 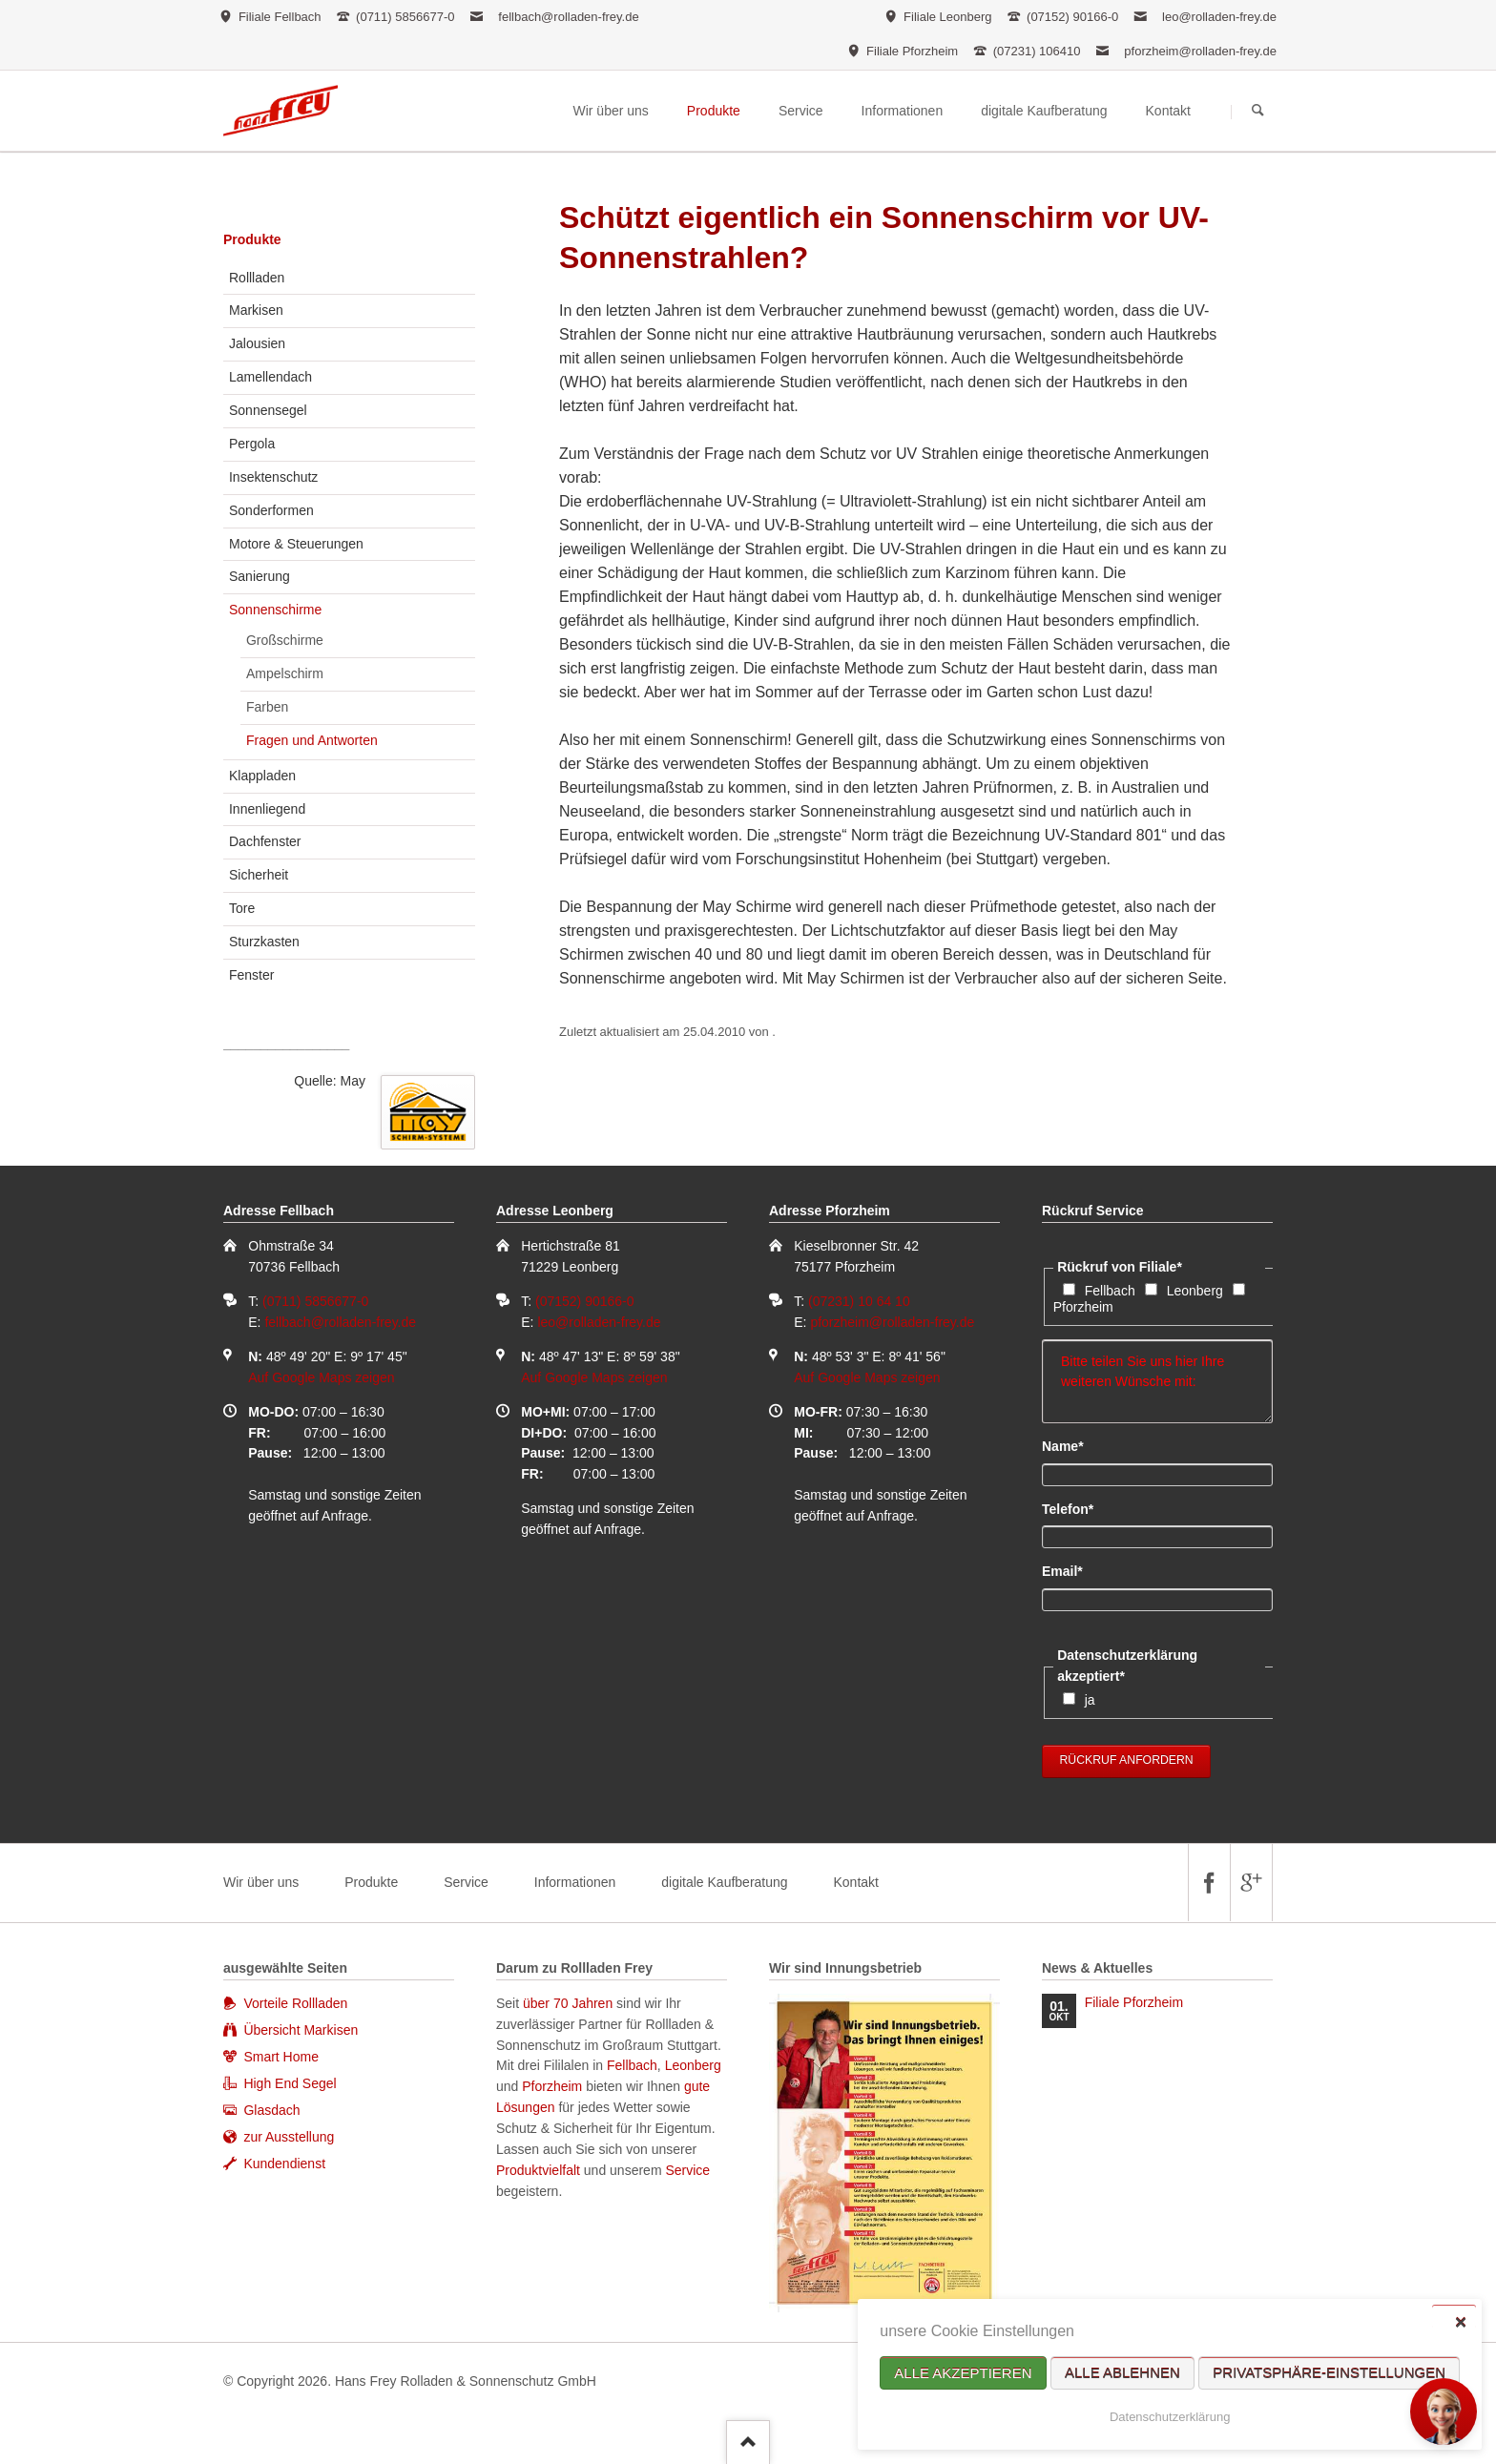 What do you see at coordinates (252, 443) in the screenshot?
I see `Pergola` at bounding box center [252, 443].